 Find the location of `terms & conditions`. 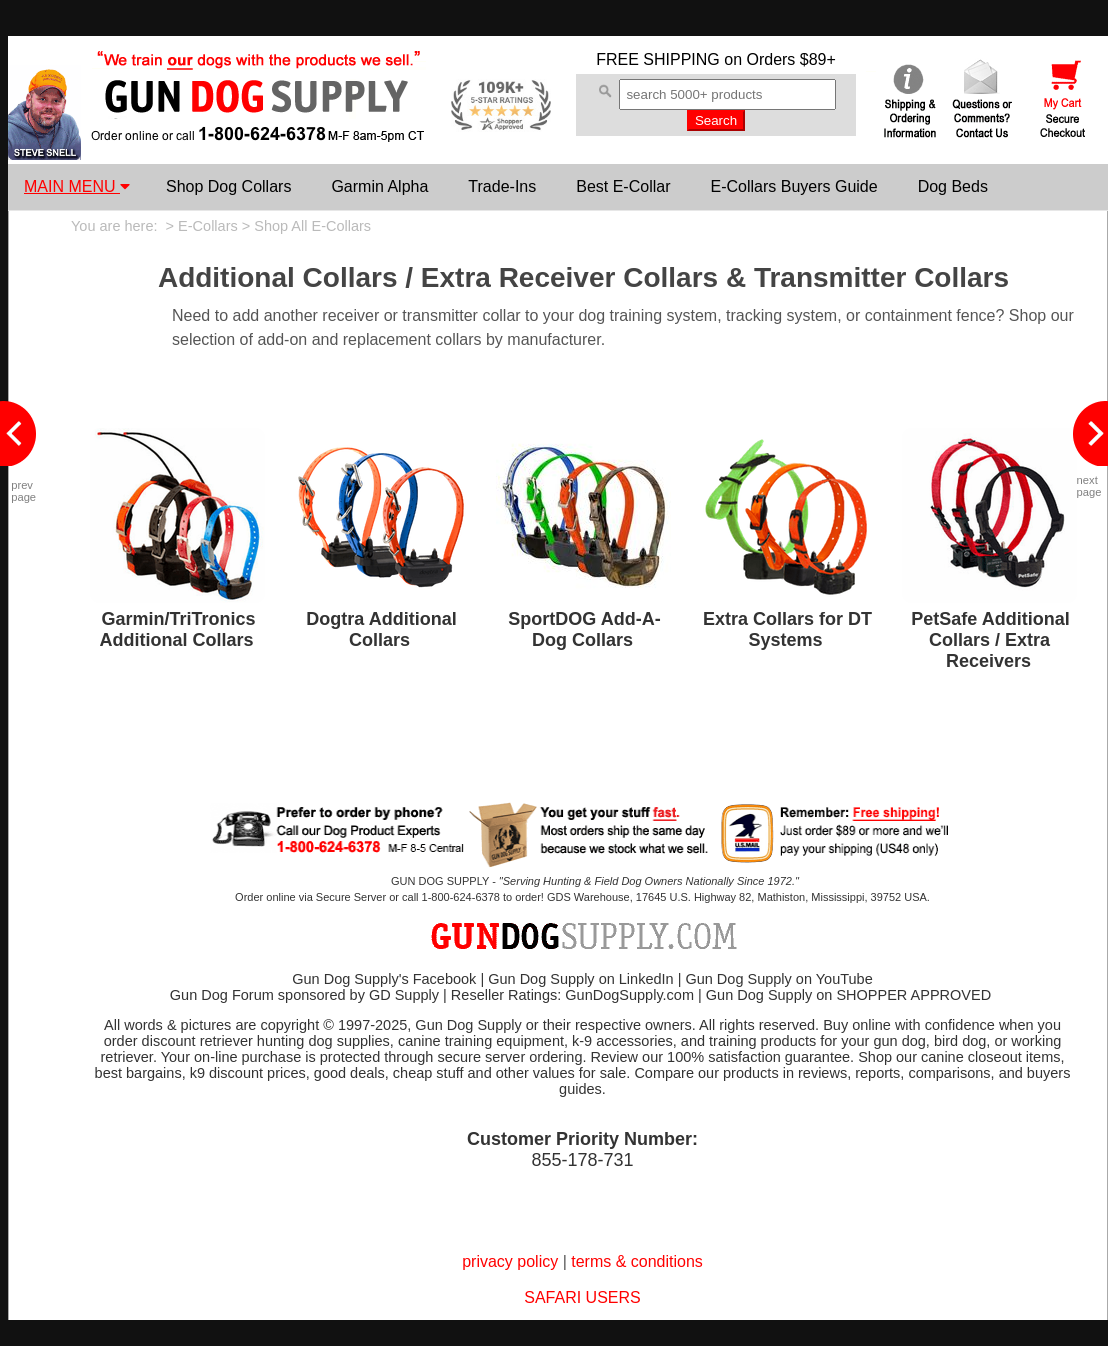

terms & conditions is located at coordinates (637, 1261).